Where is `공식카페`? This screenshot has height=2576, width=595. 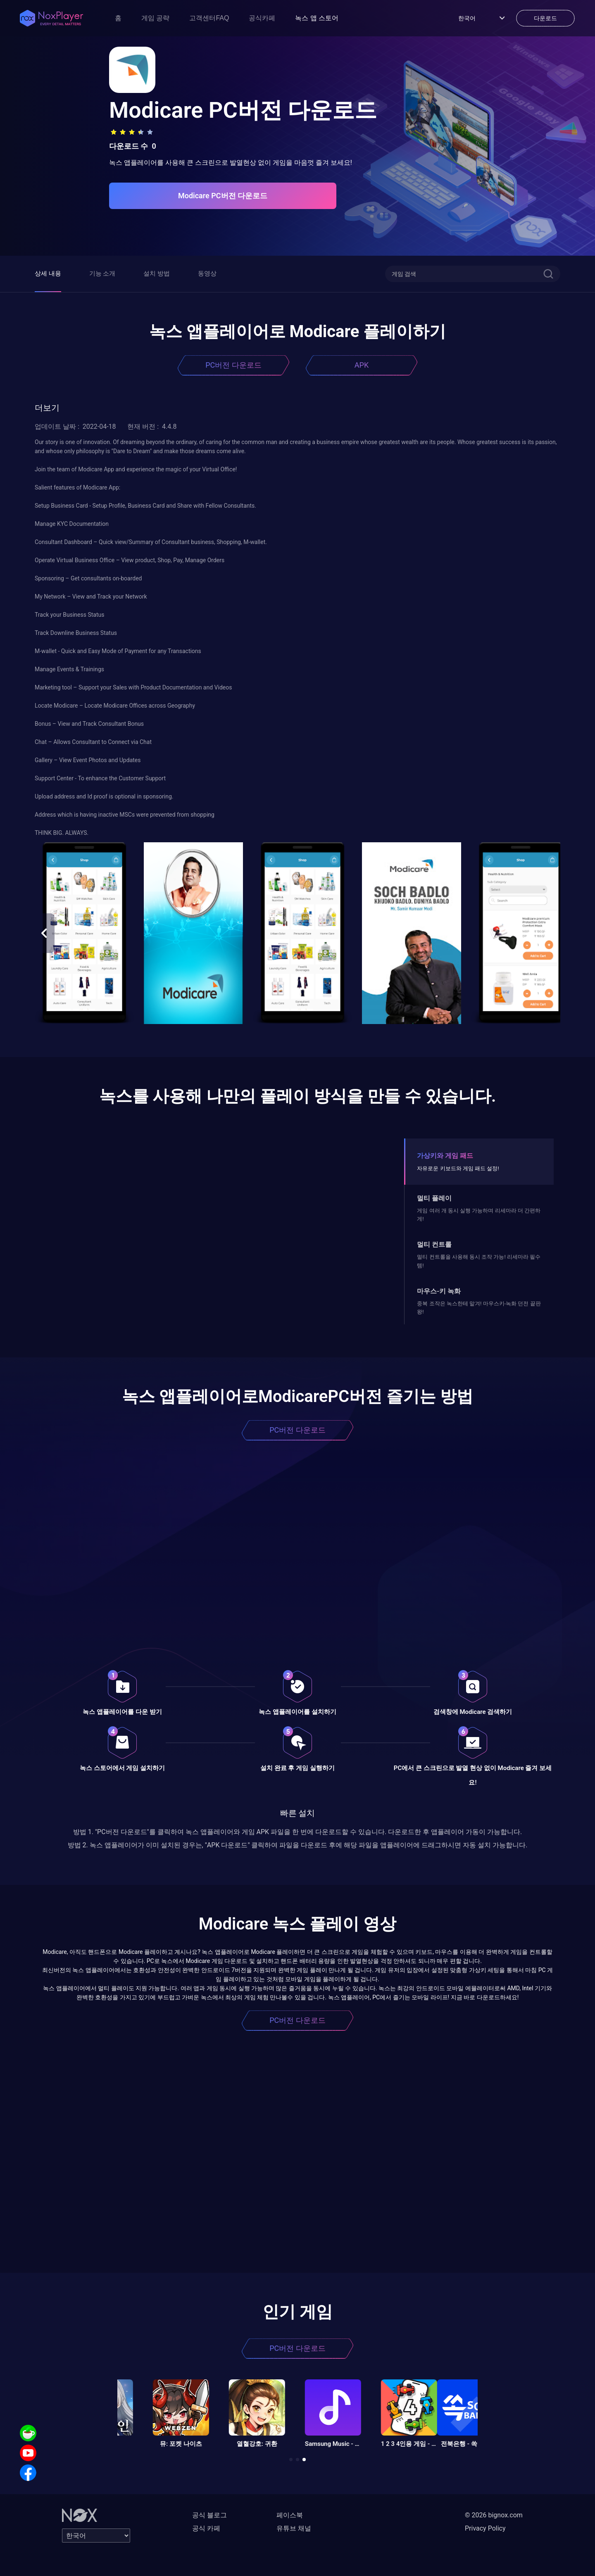 공식카페 is located at coordinates (262, 17).